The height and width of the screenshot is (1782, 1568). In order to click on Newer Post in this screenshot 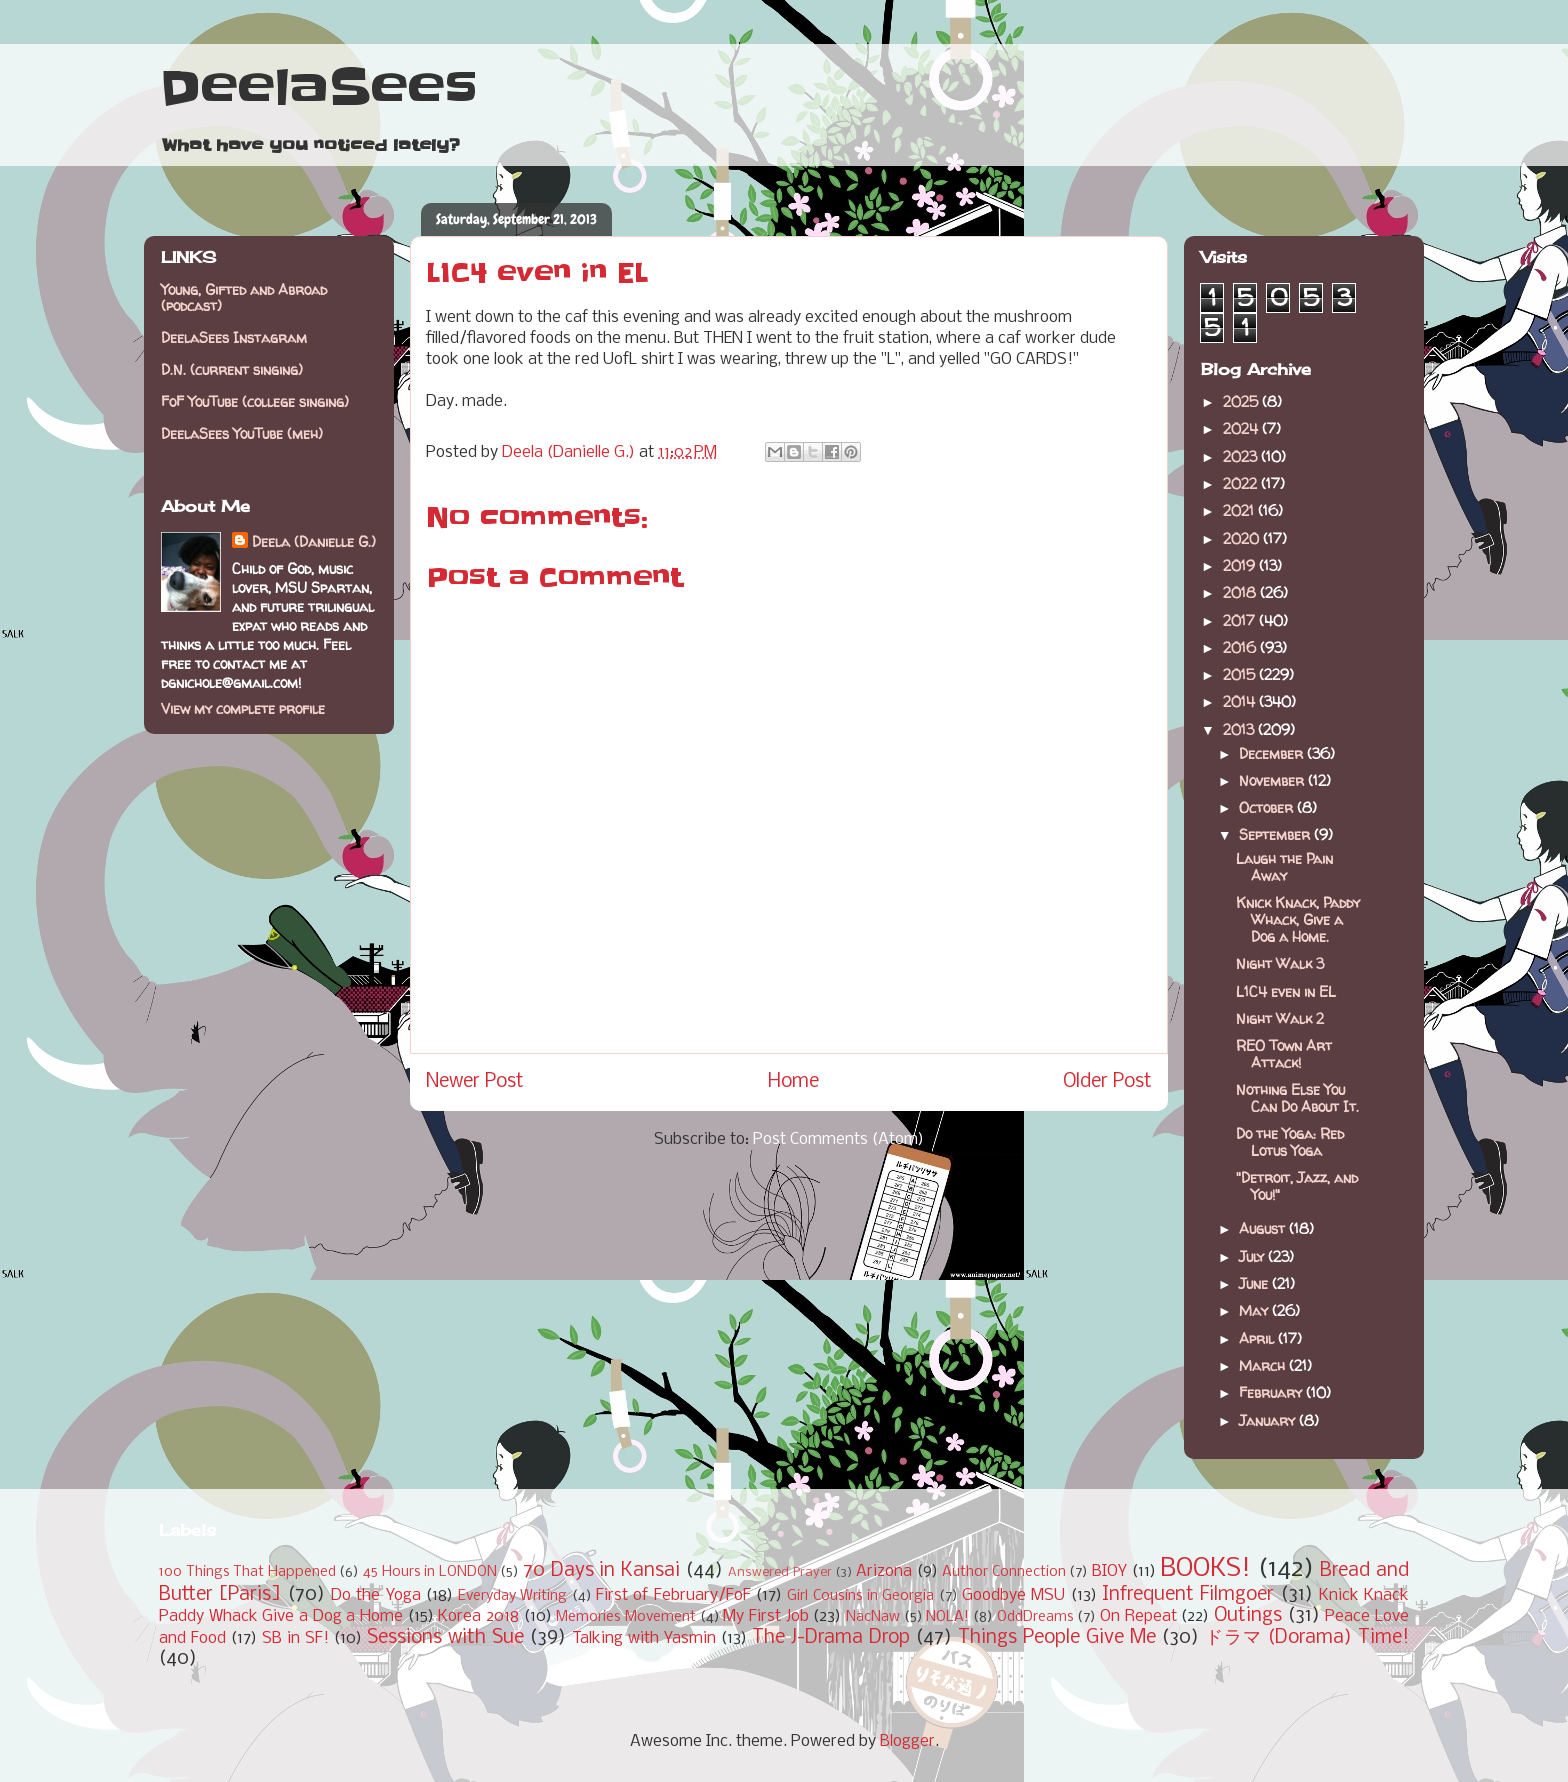, I will do `click(475, 1082)`.